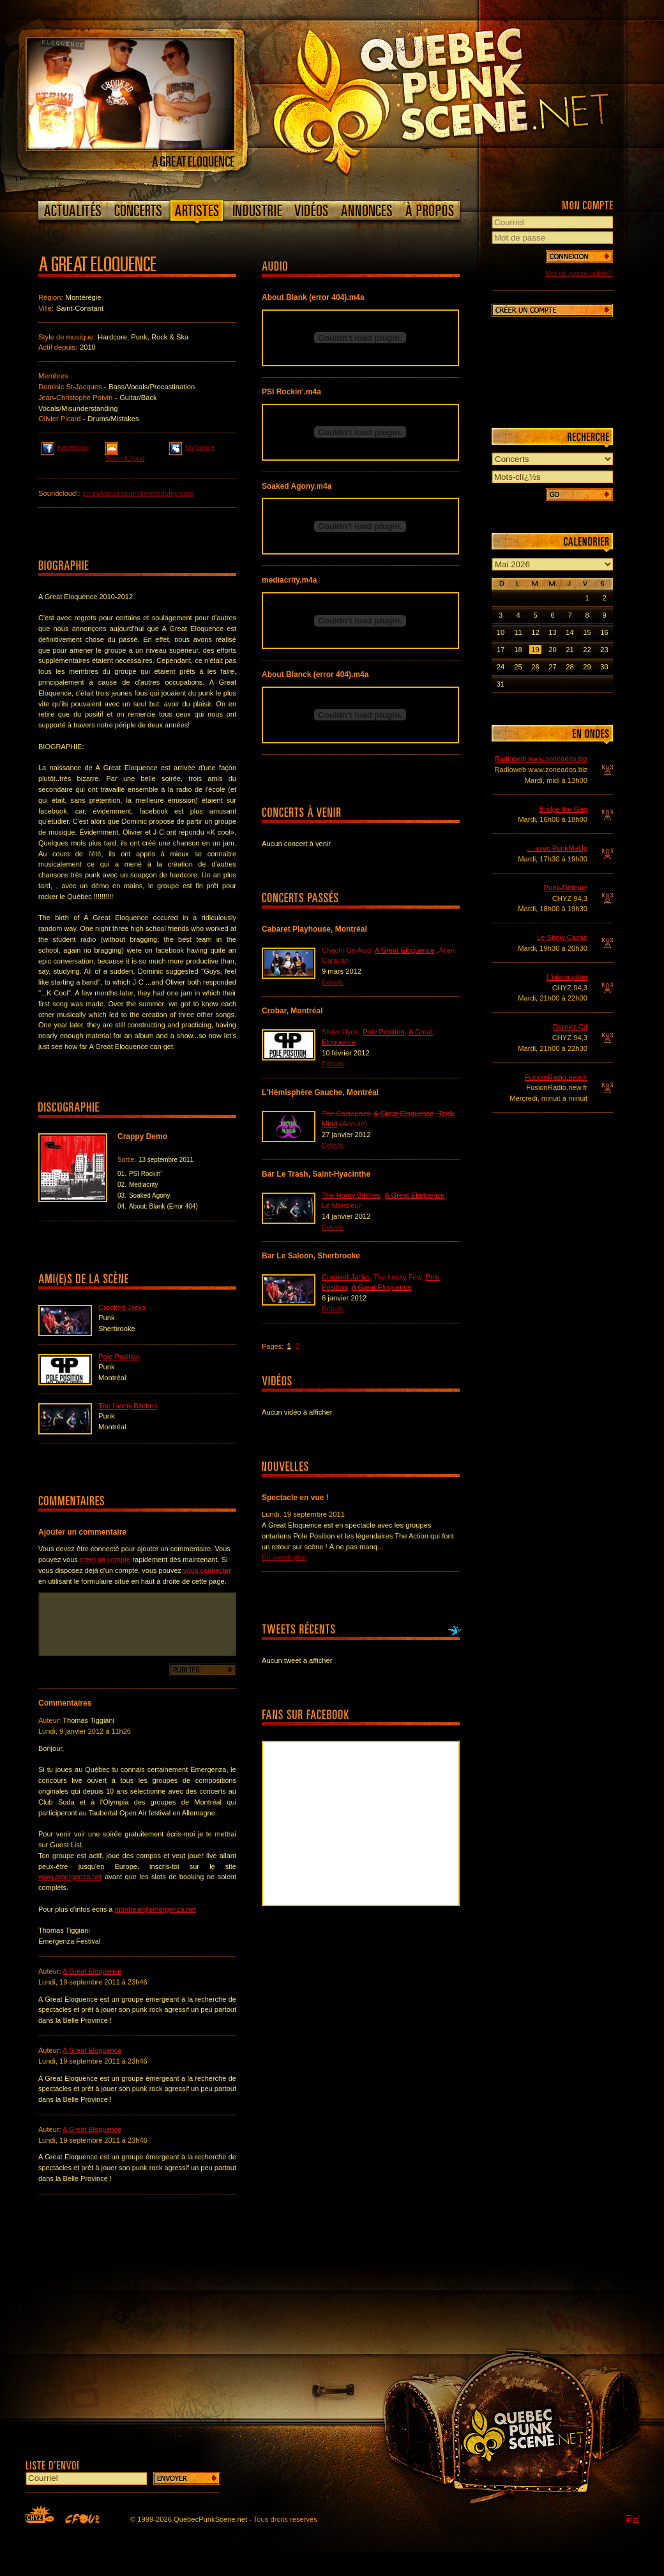 The image size is (664, 2576). I want to click on 15, so click(587, 632).